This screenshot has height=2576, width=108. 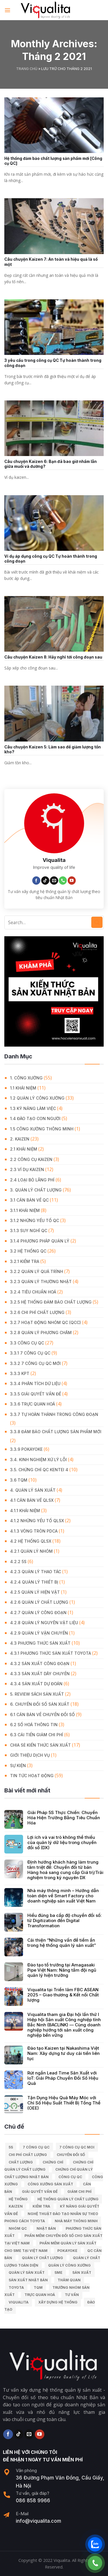 I want to click on Nhóm QC [Nhóm QC (5 mục)], so click(x=18, y=2228).